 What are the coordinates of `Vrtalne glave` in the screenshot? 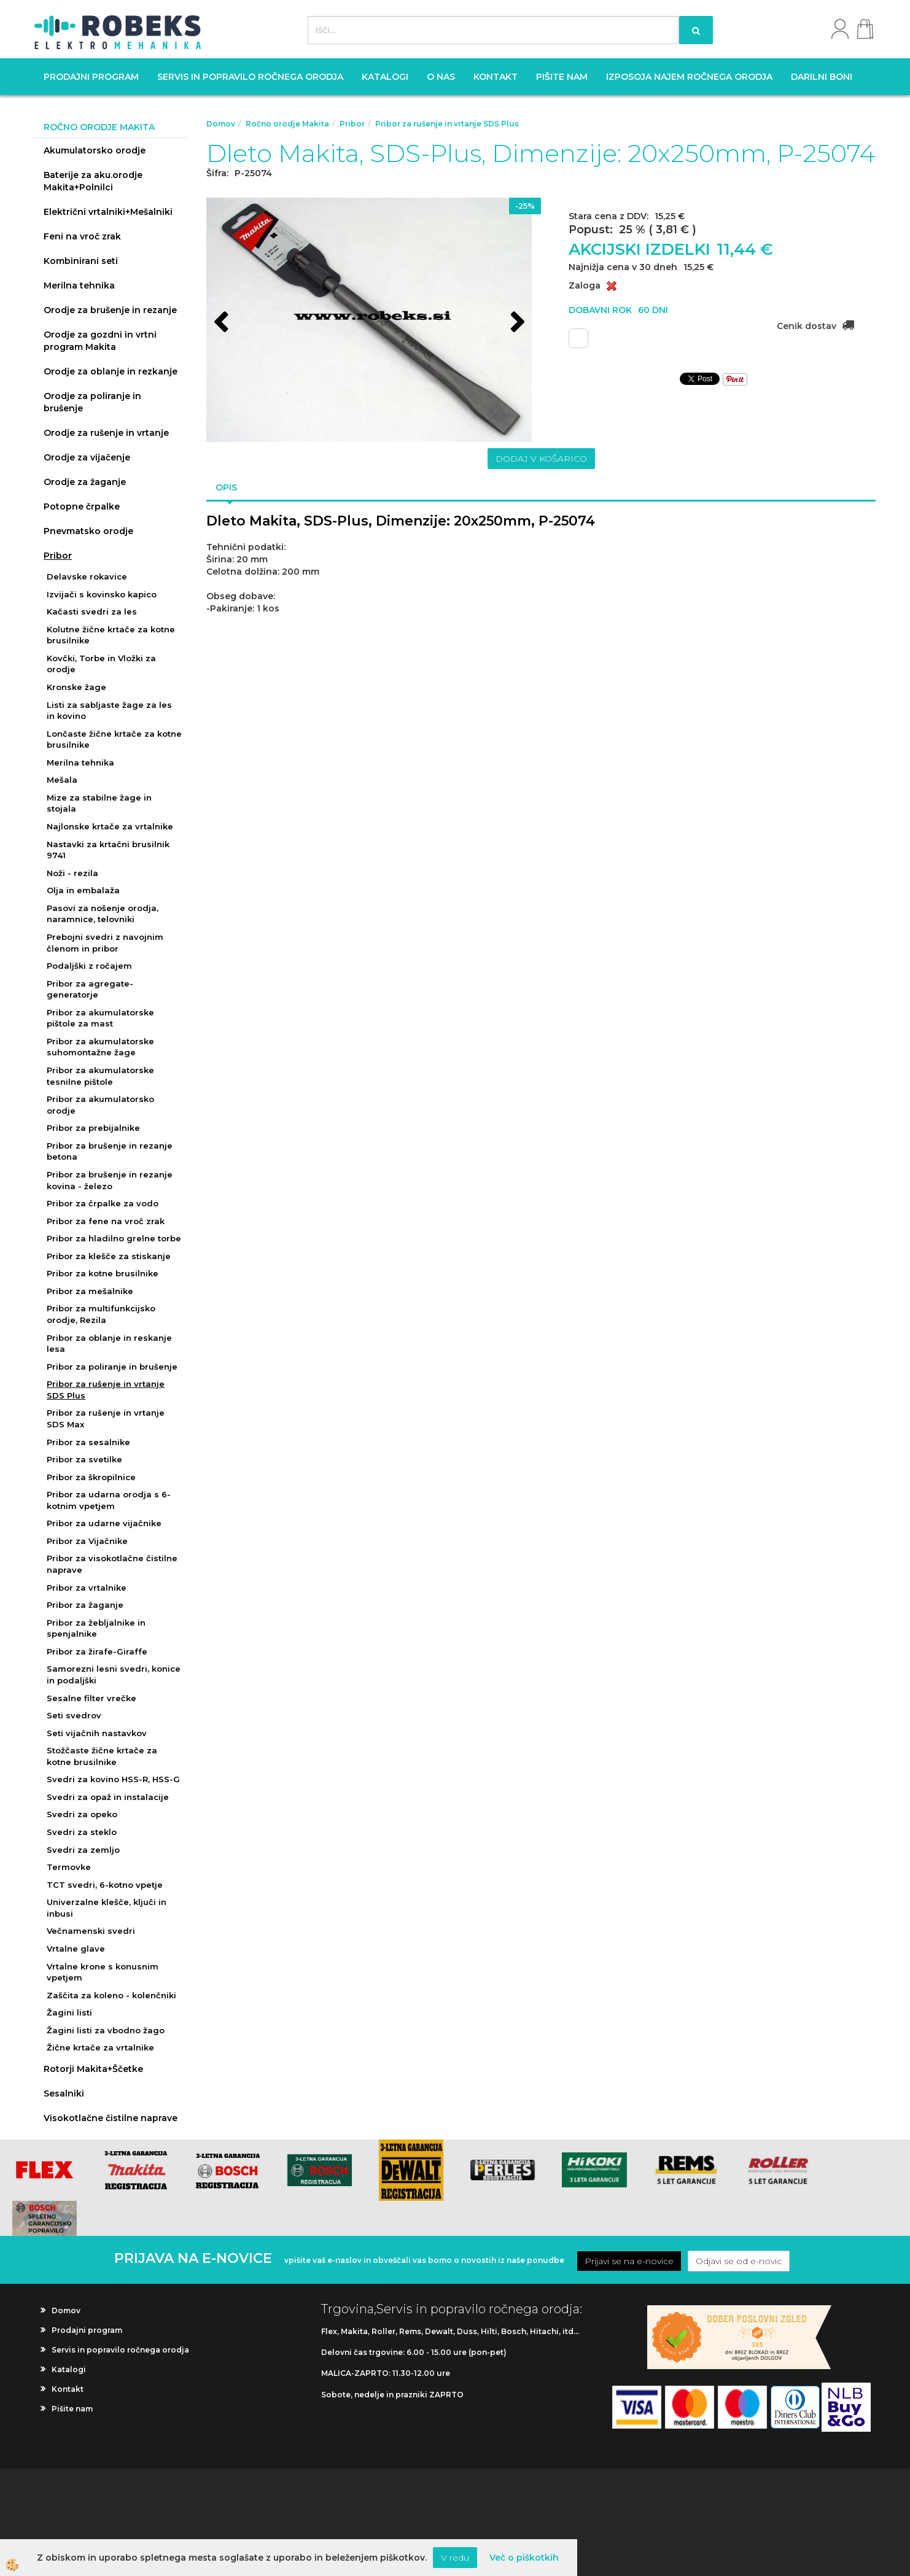 It's located at (76, 1948).